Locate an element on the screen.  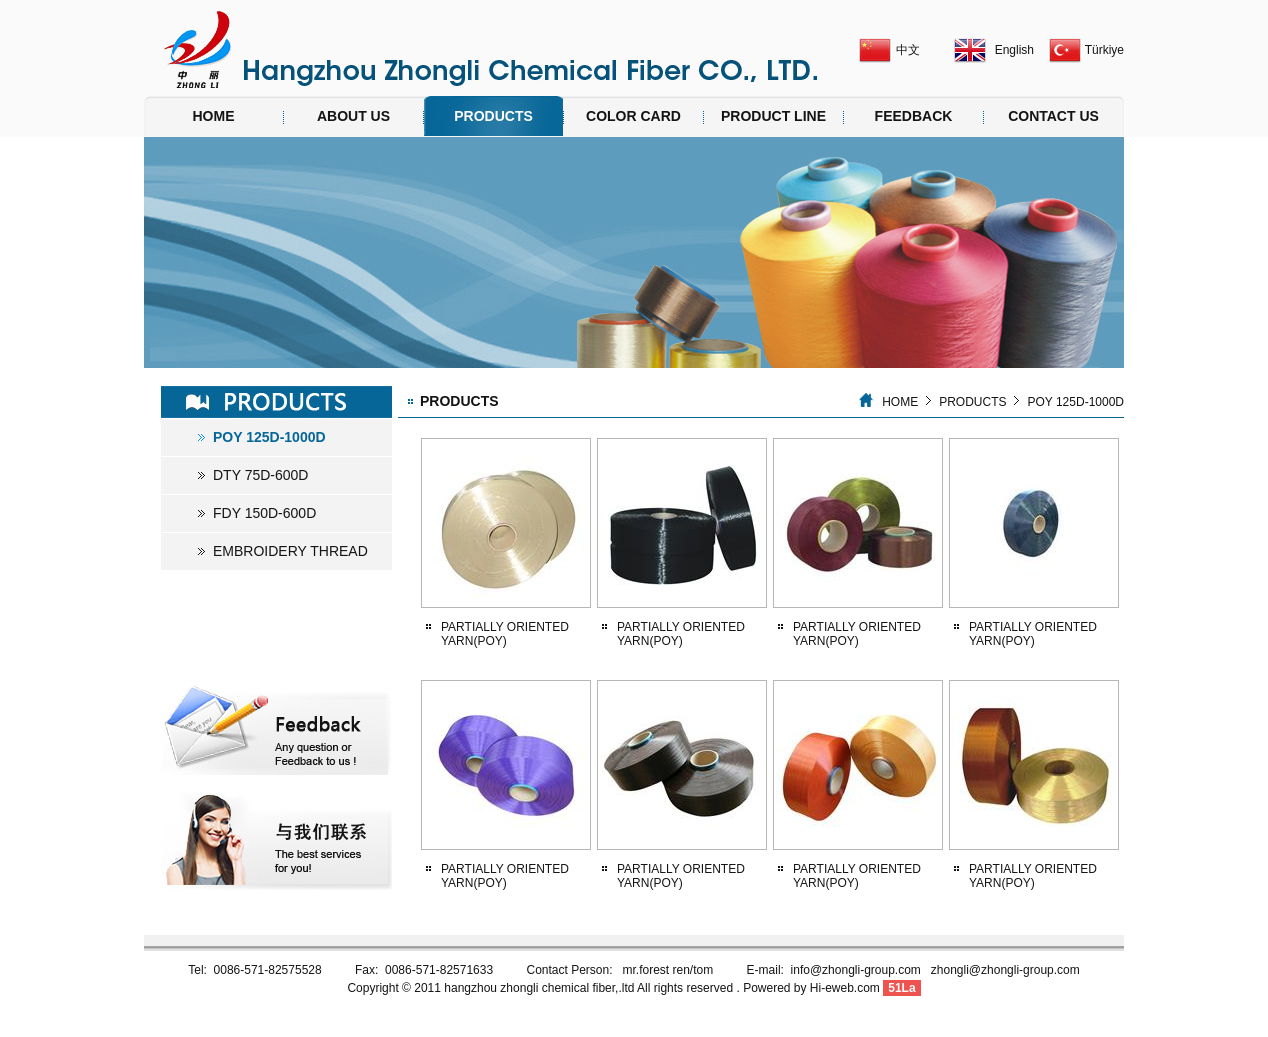
DTY 75D-600D is located at coordinates (260, 475).